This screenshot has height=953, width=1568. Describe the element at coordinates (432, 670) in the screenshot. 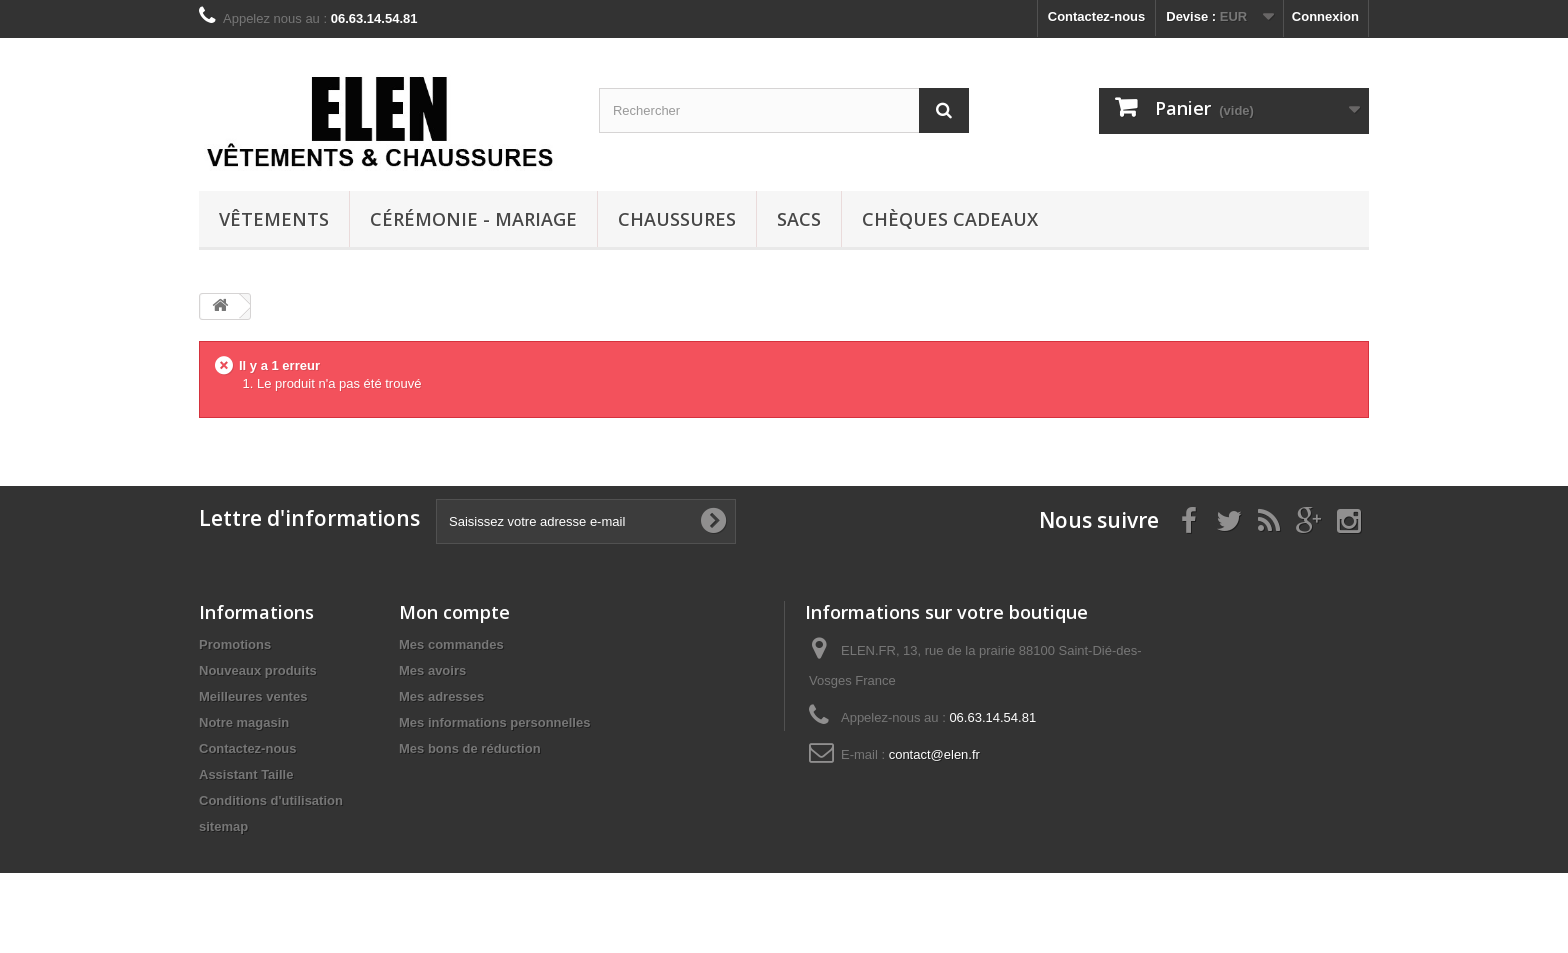

I see `Mes avoirs` at that location.